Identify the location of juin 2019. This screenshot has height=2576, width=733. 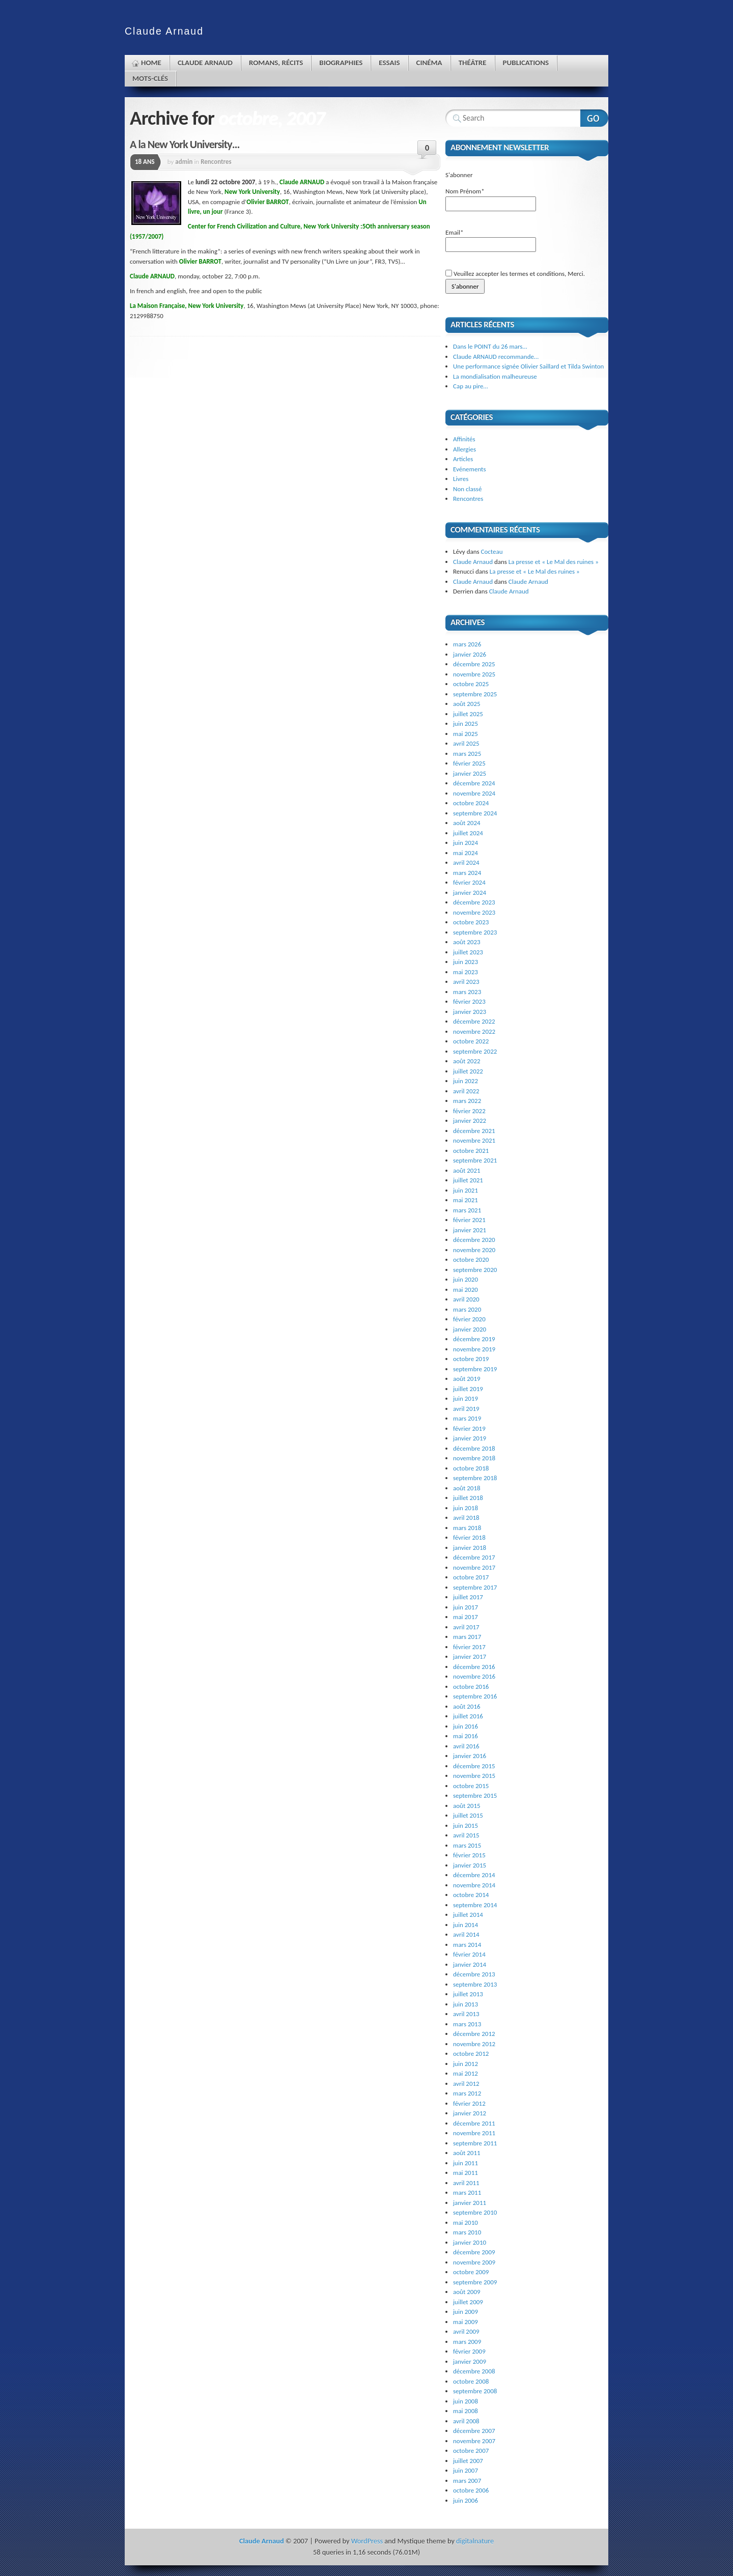
(465, 1398).